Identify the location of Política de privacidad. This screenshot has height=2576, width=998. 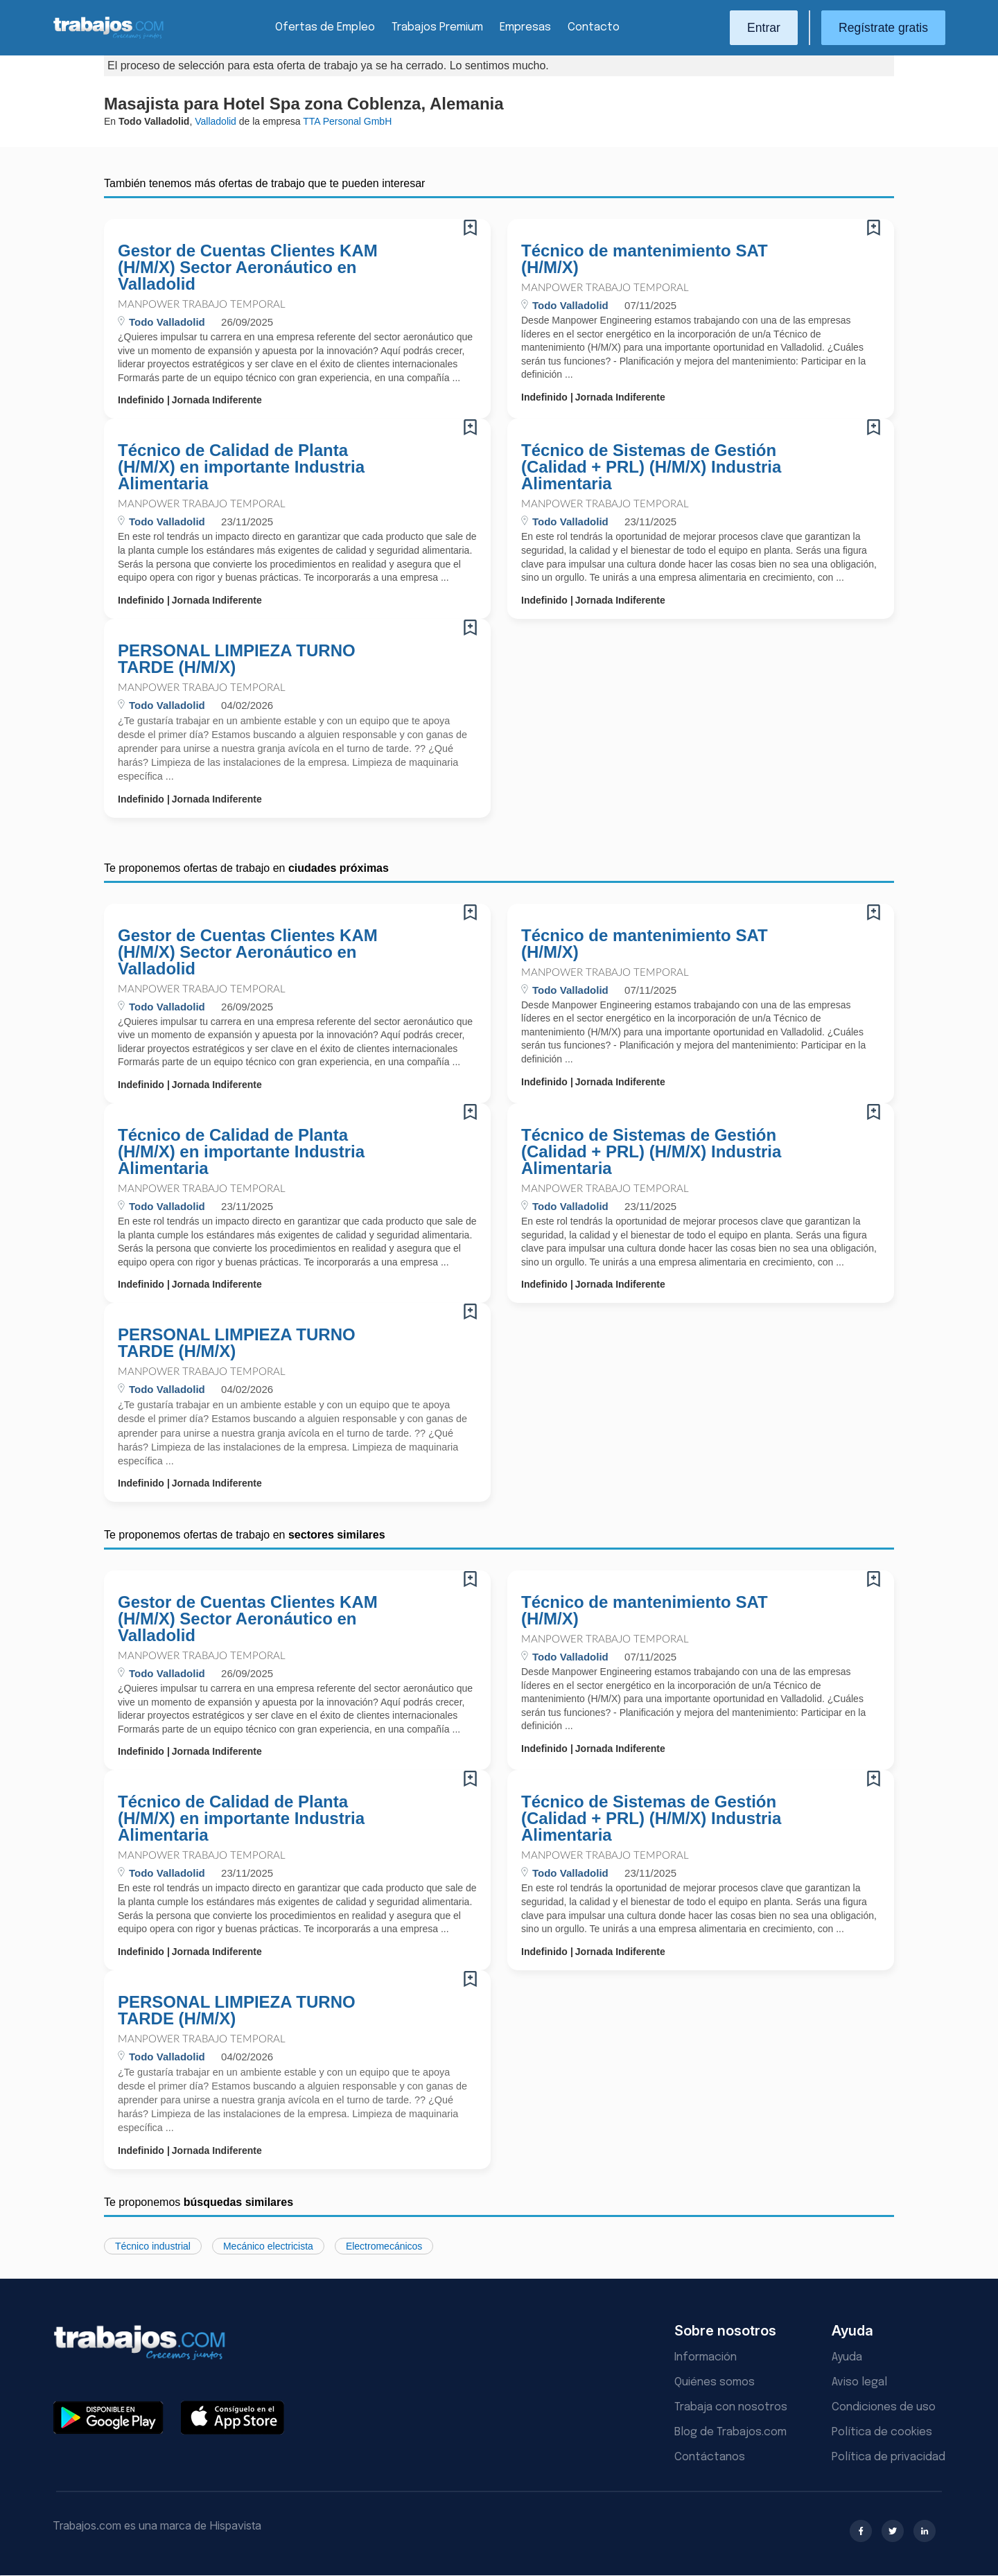
(888, 2457).